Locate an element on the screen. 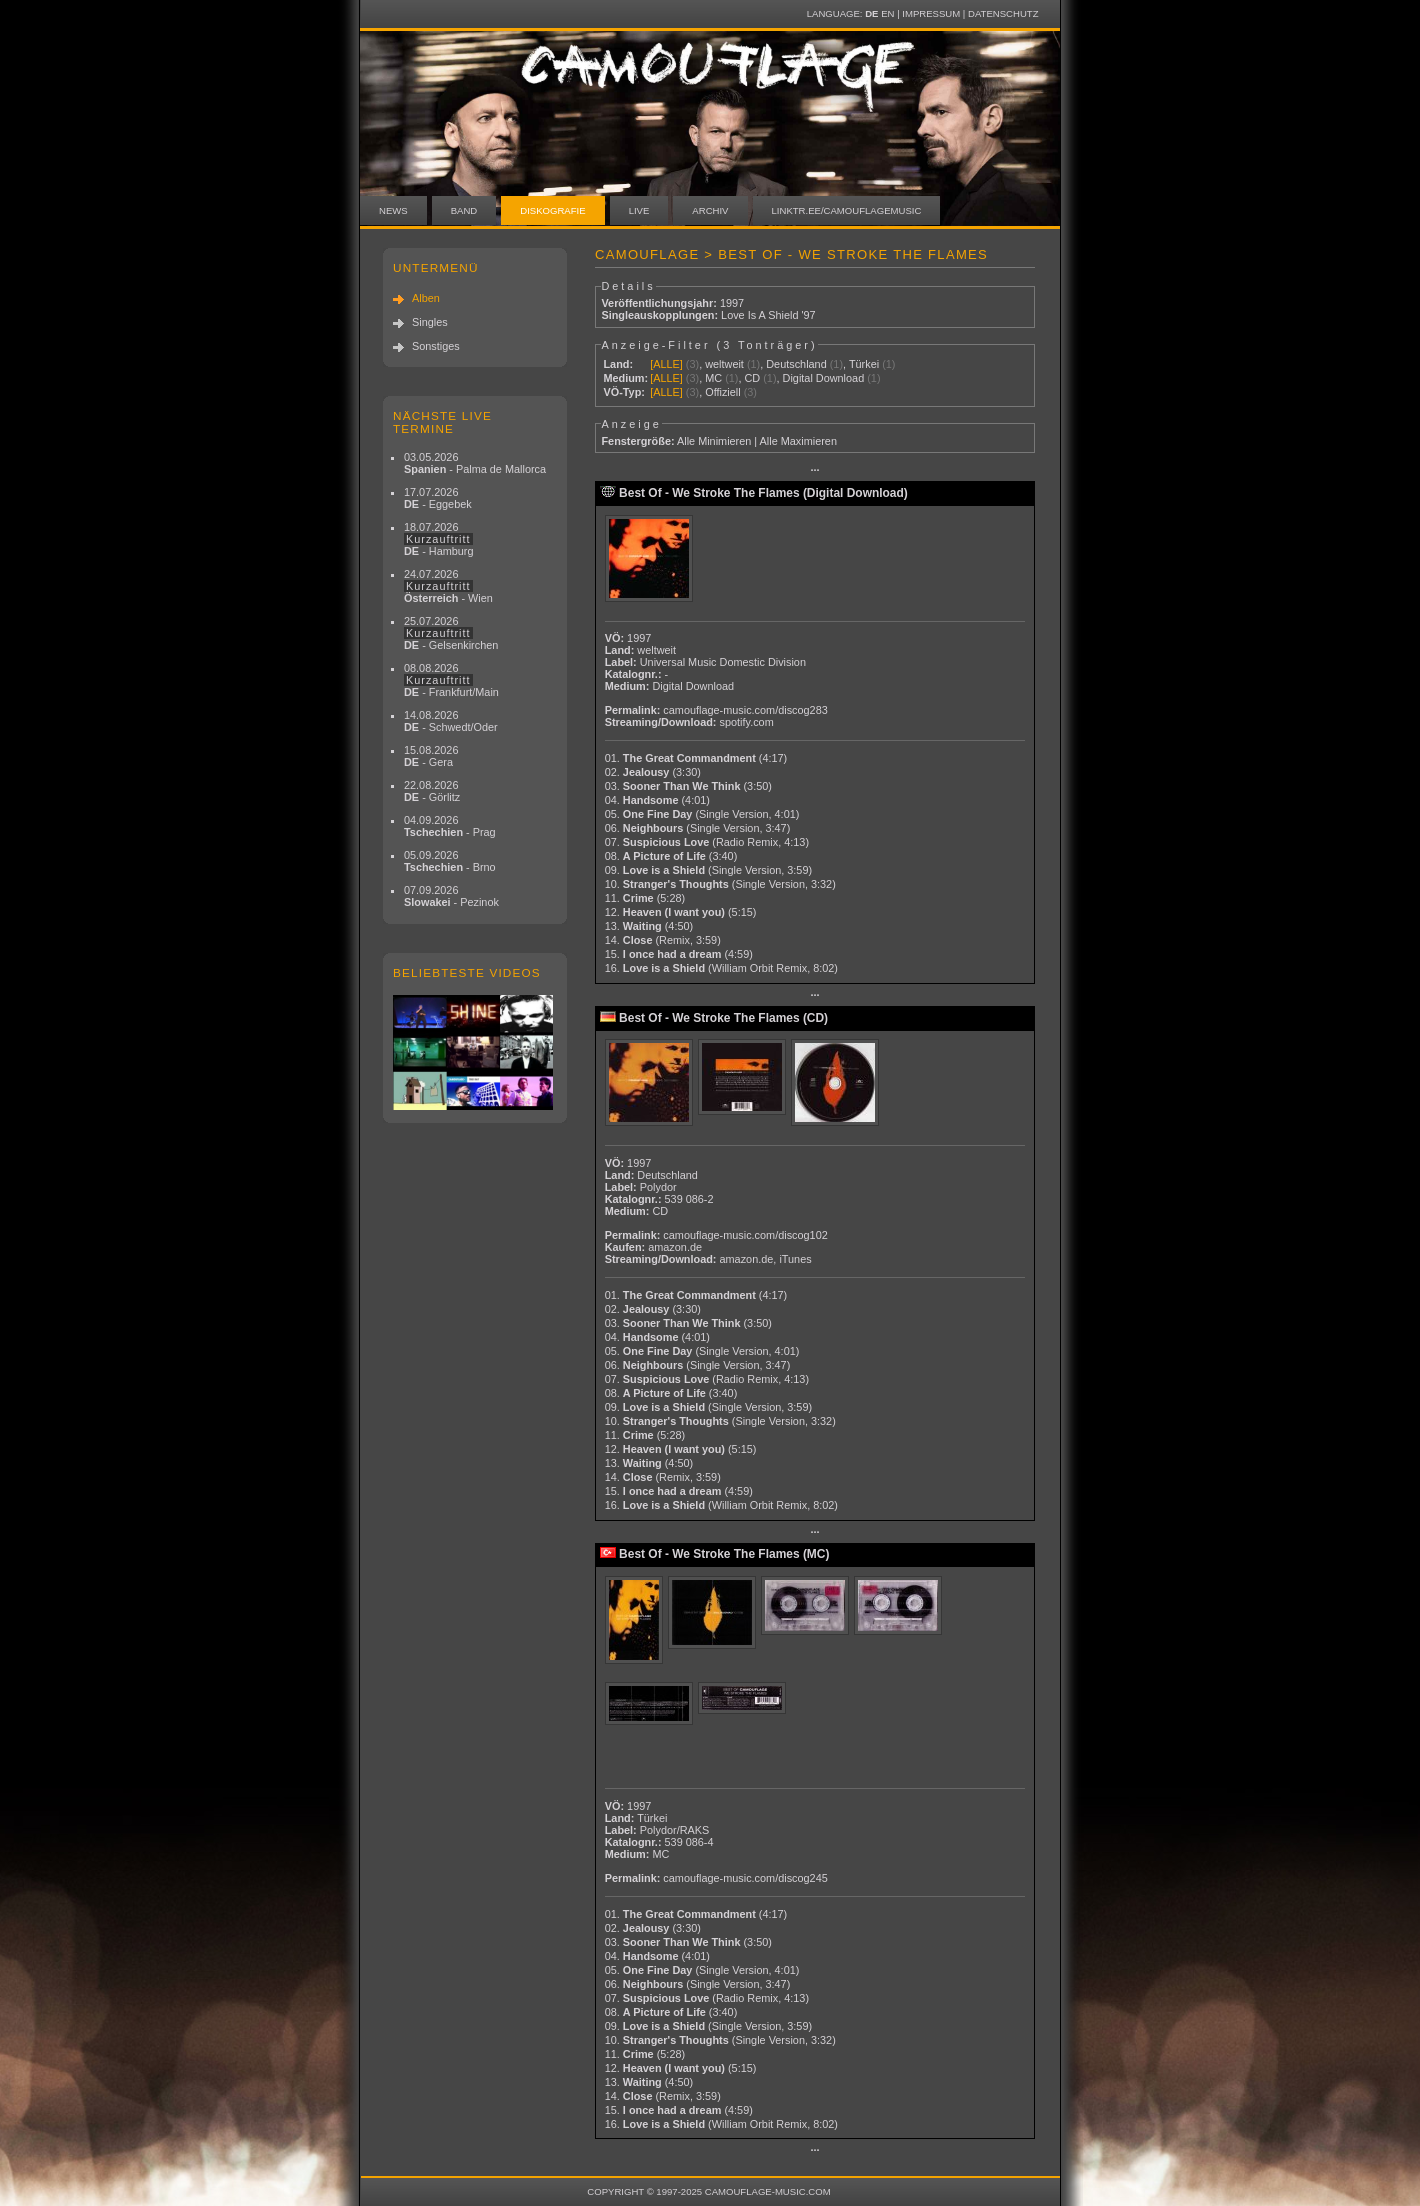 The width and height of the screenshot is (1420, 2206). 13. is located at coordinates (649, 926).